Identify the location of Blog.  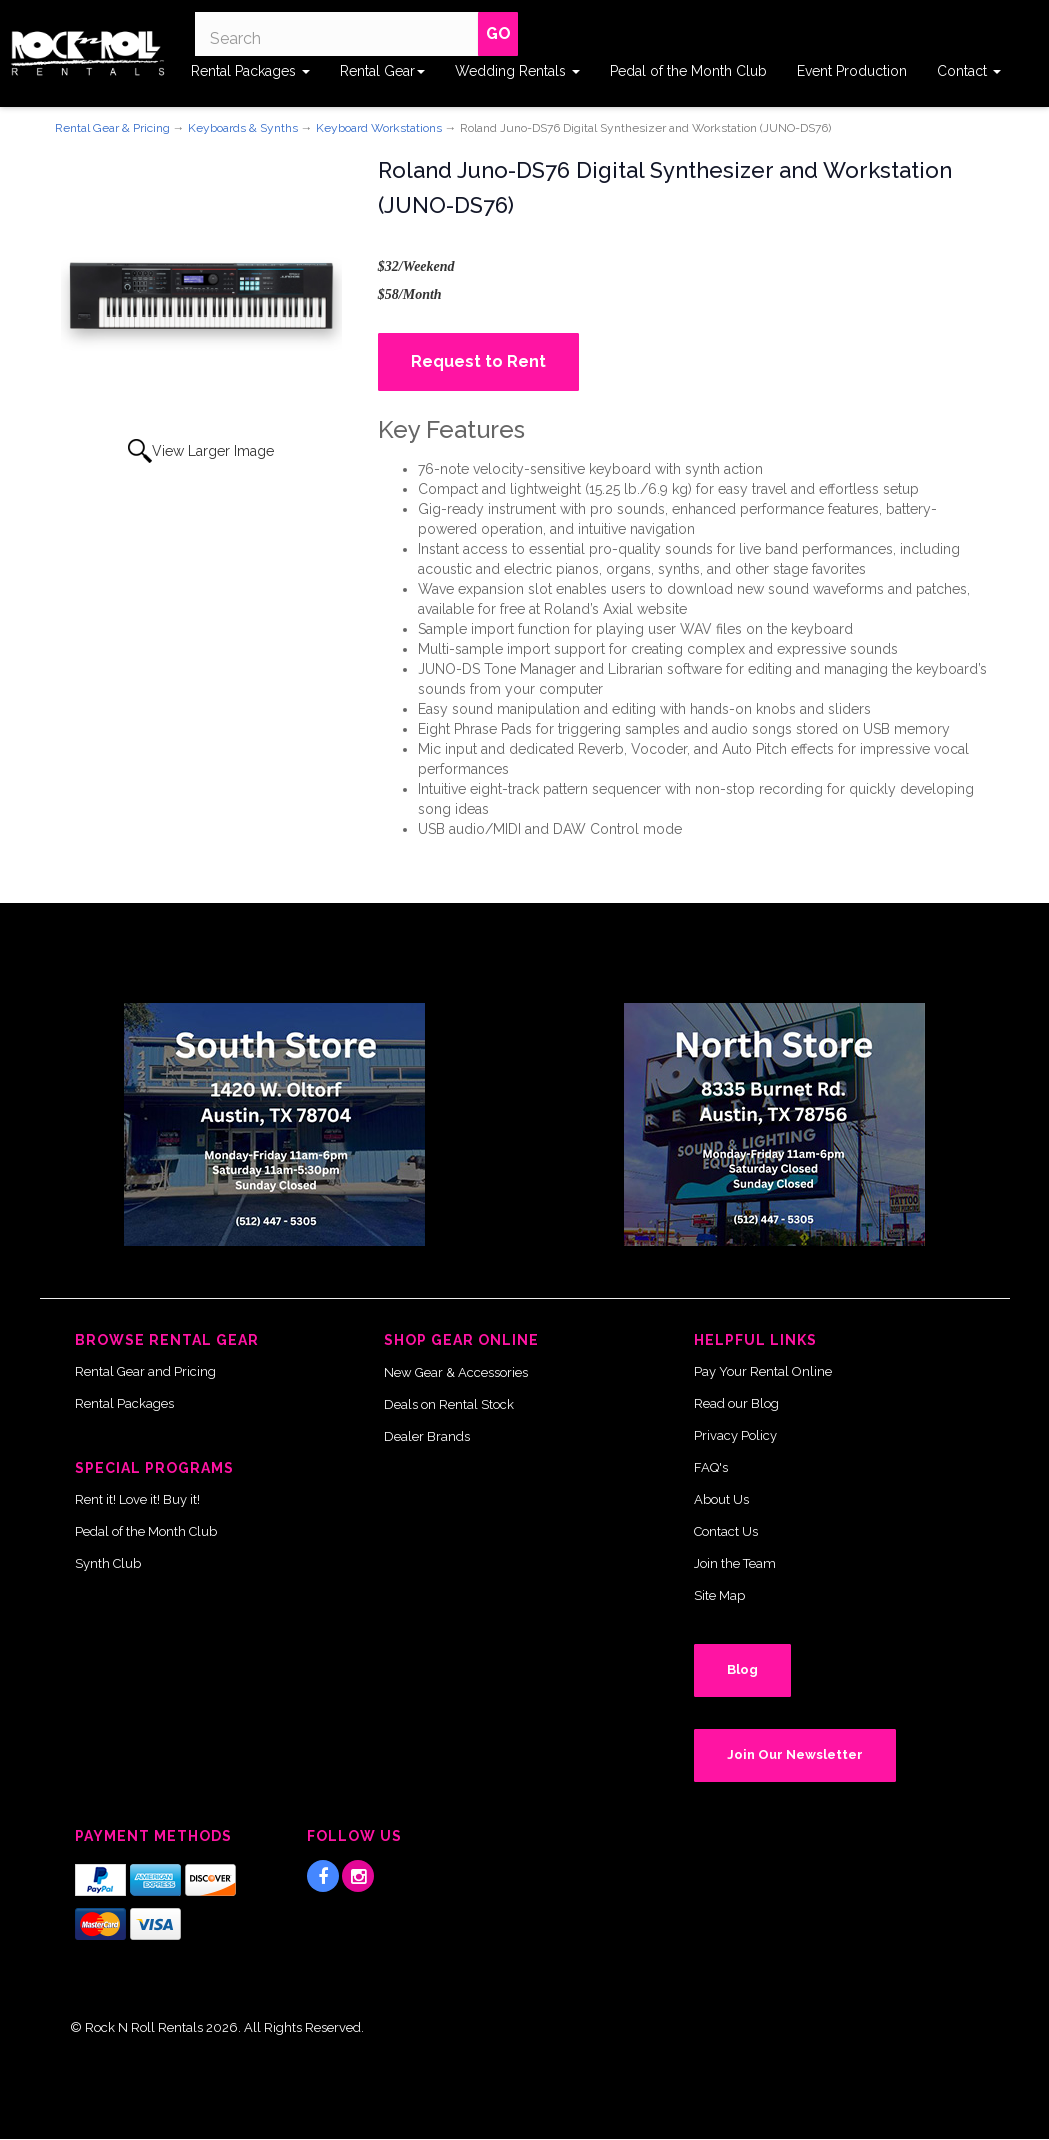
(742, 1669).